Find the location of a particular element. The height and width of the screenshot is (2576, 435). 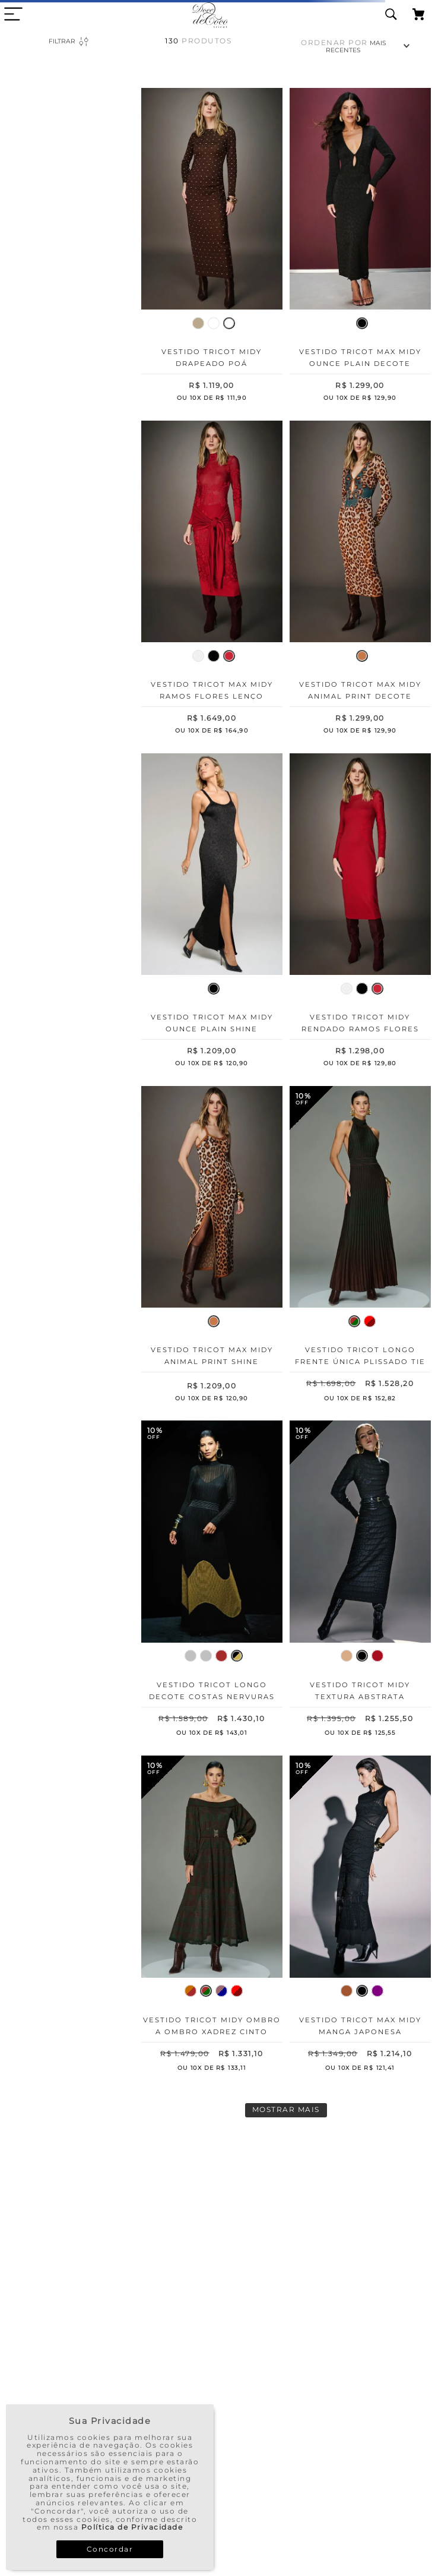

[close menu area] is located at coordinates (13, 14).